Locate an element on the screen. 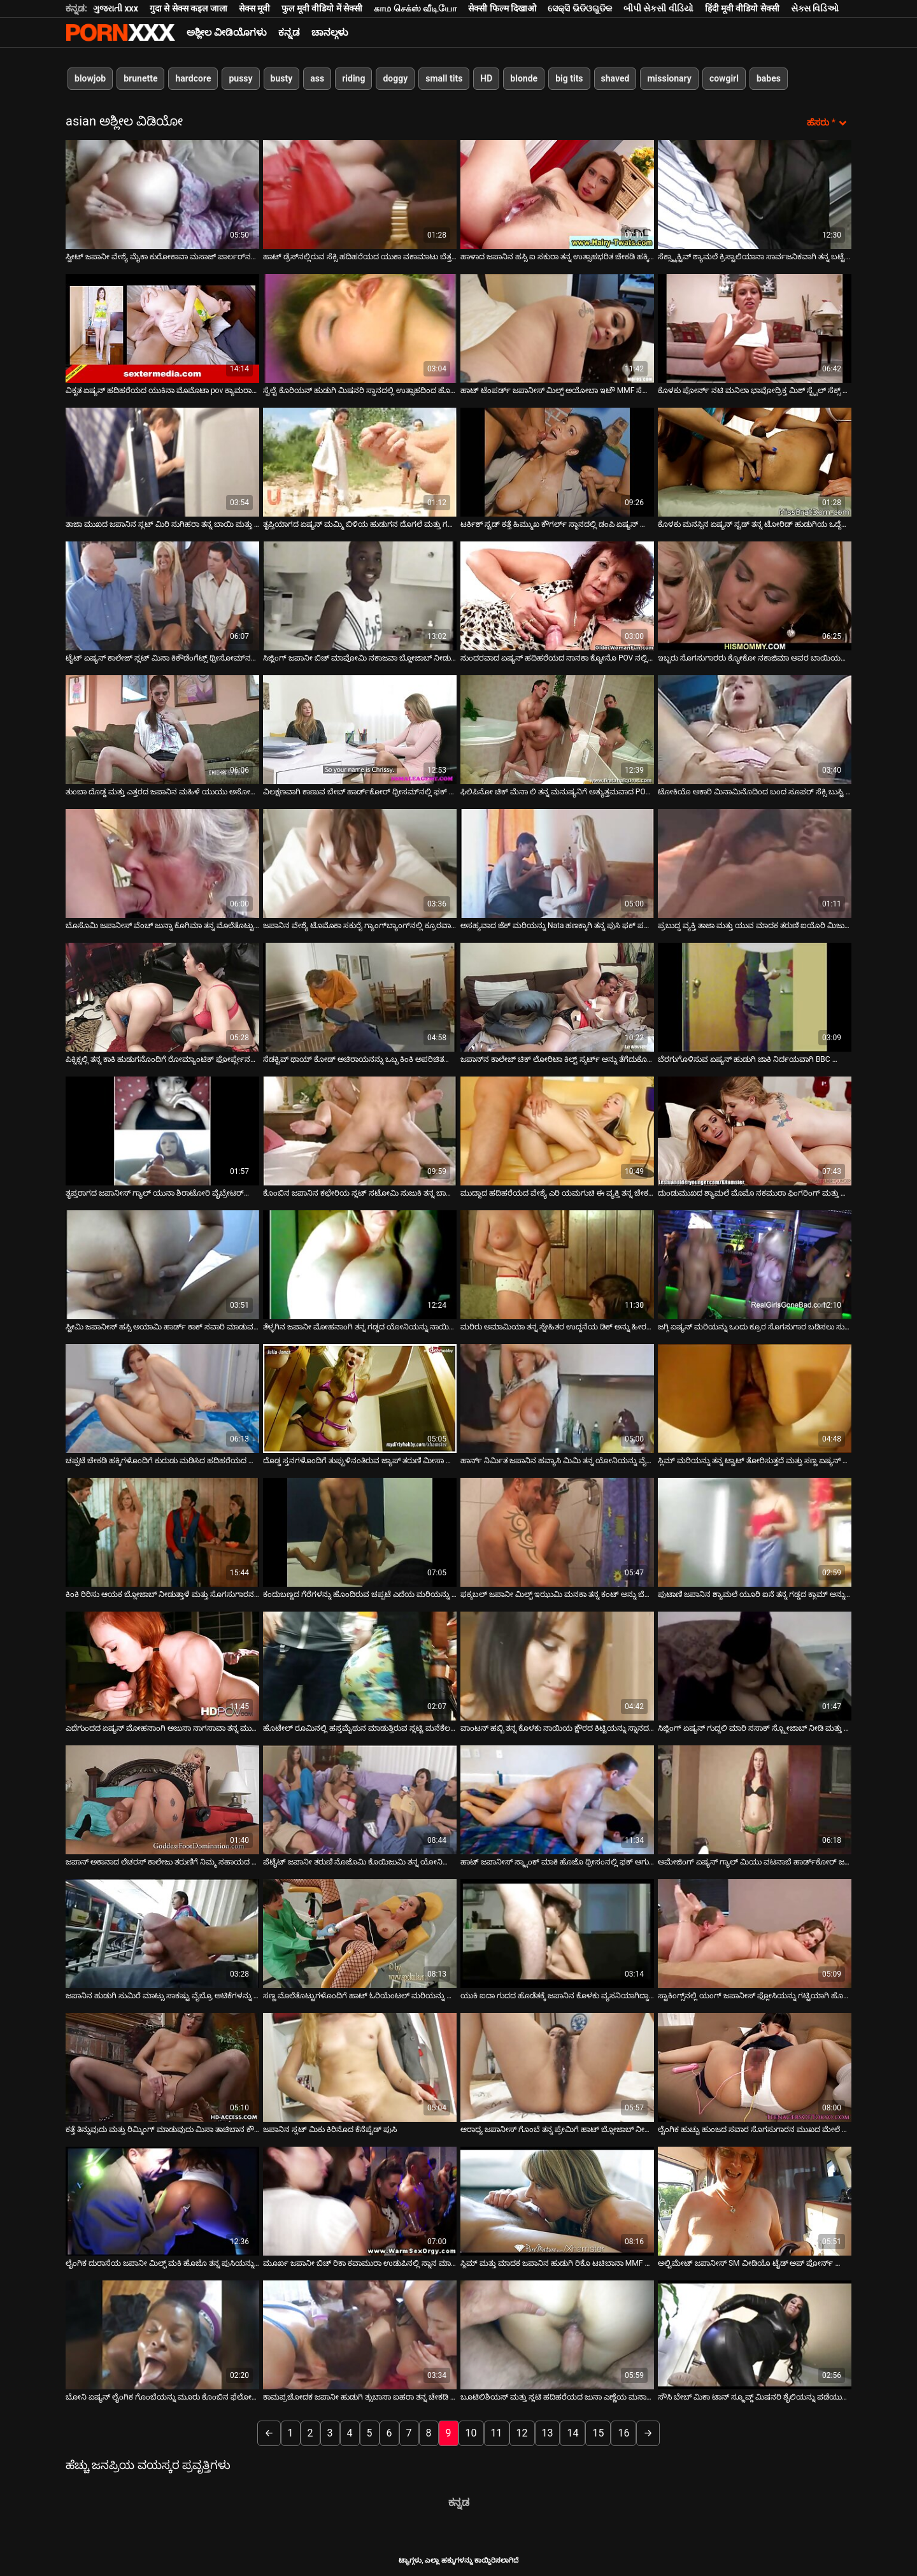 The height and width of the screenshot is (2576, 917). 10 is located at coordinates (471, 2432).